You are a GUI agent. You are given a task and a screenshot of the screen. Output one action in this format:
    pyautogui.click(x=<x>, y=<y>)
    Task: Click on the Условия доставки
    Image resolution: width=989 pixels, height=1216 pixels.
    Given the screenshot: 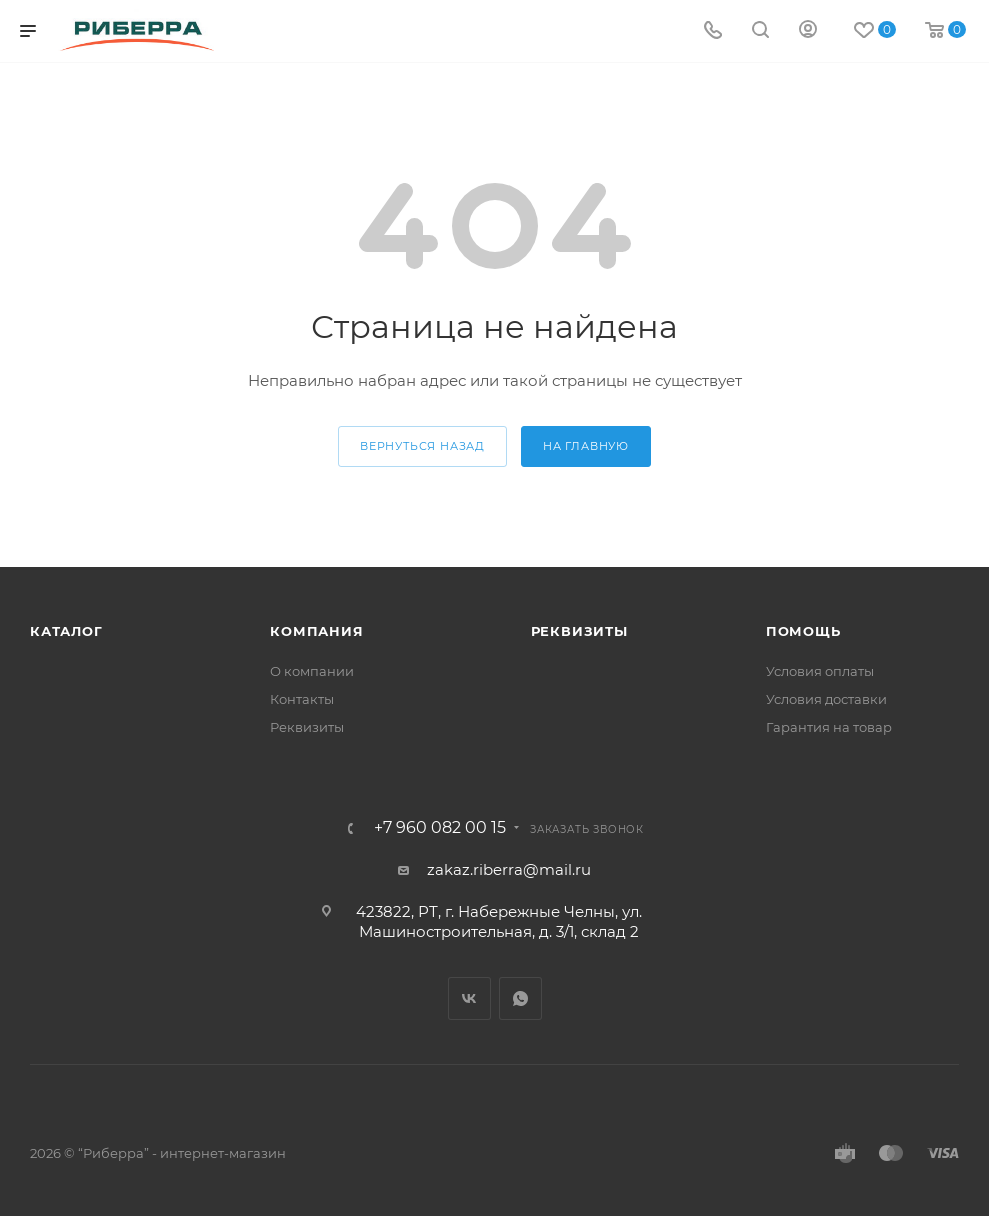 What is the action you would take?
    pyautogui.click(x=826, y=699)
    